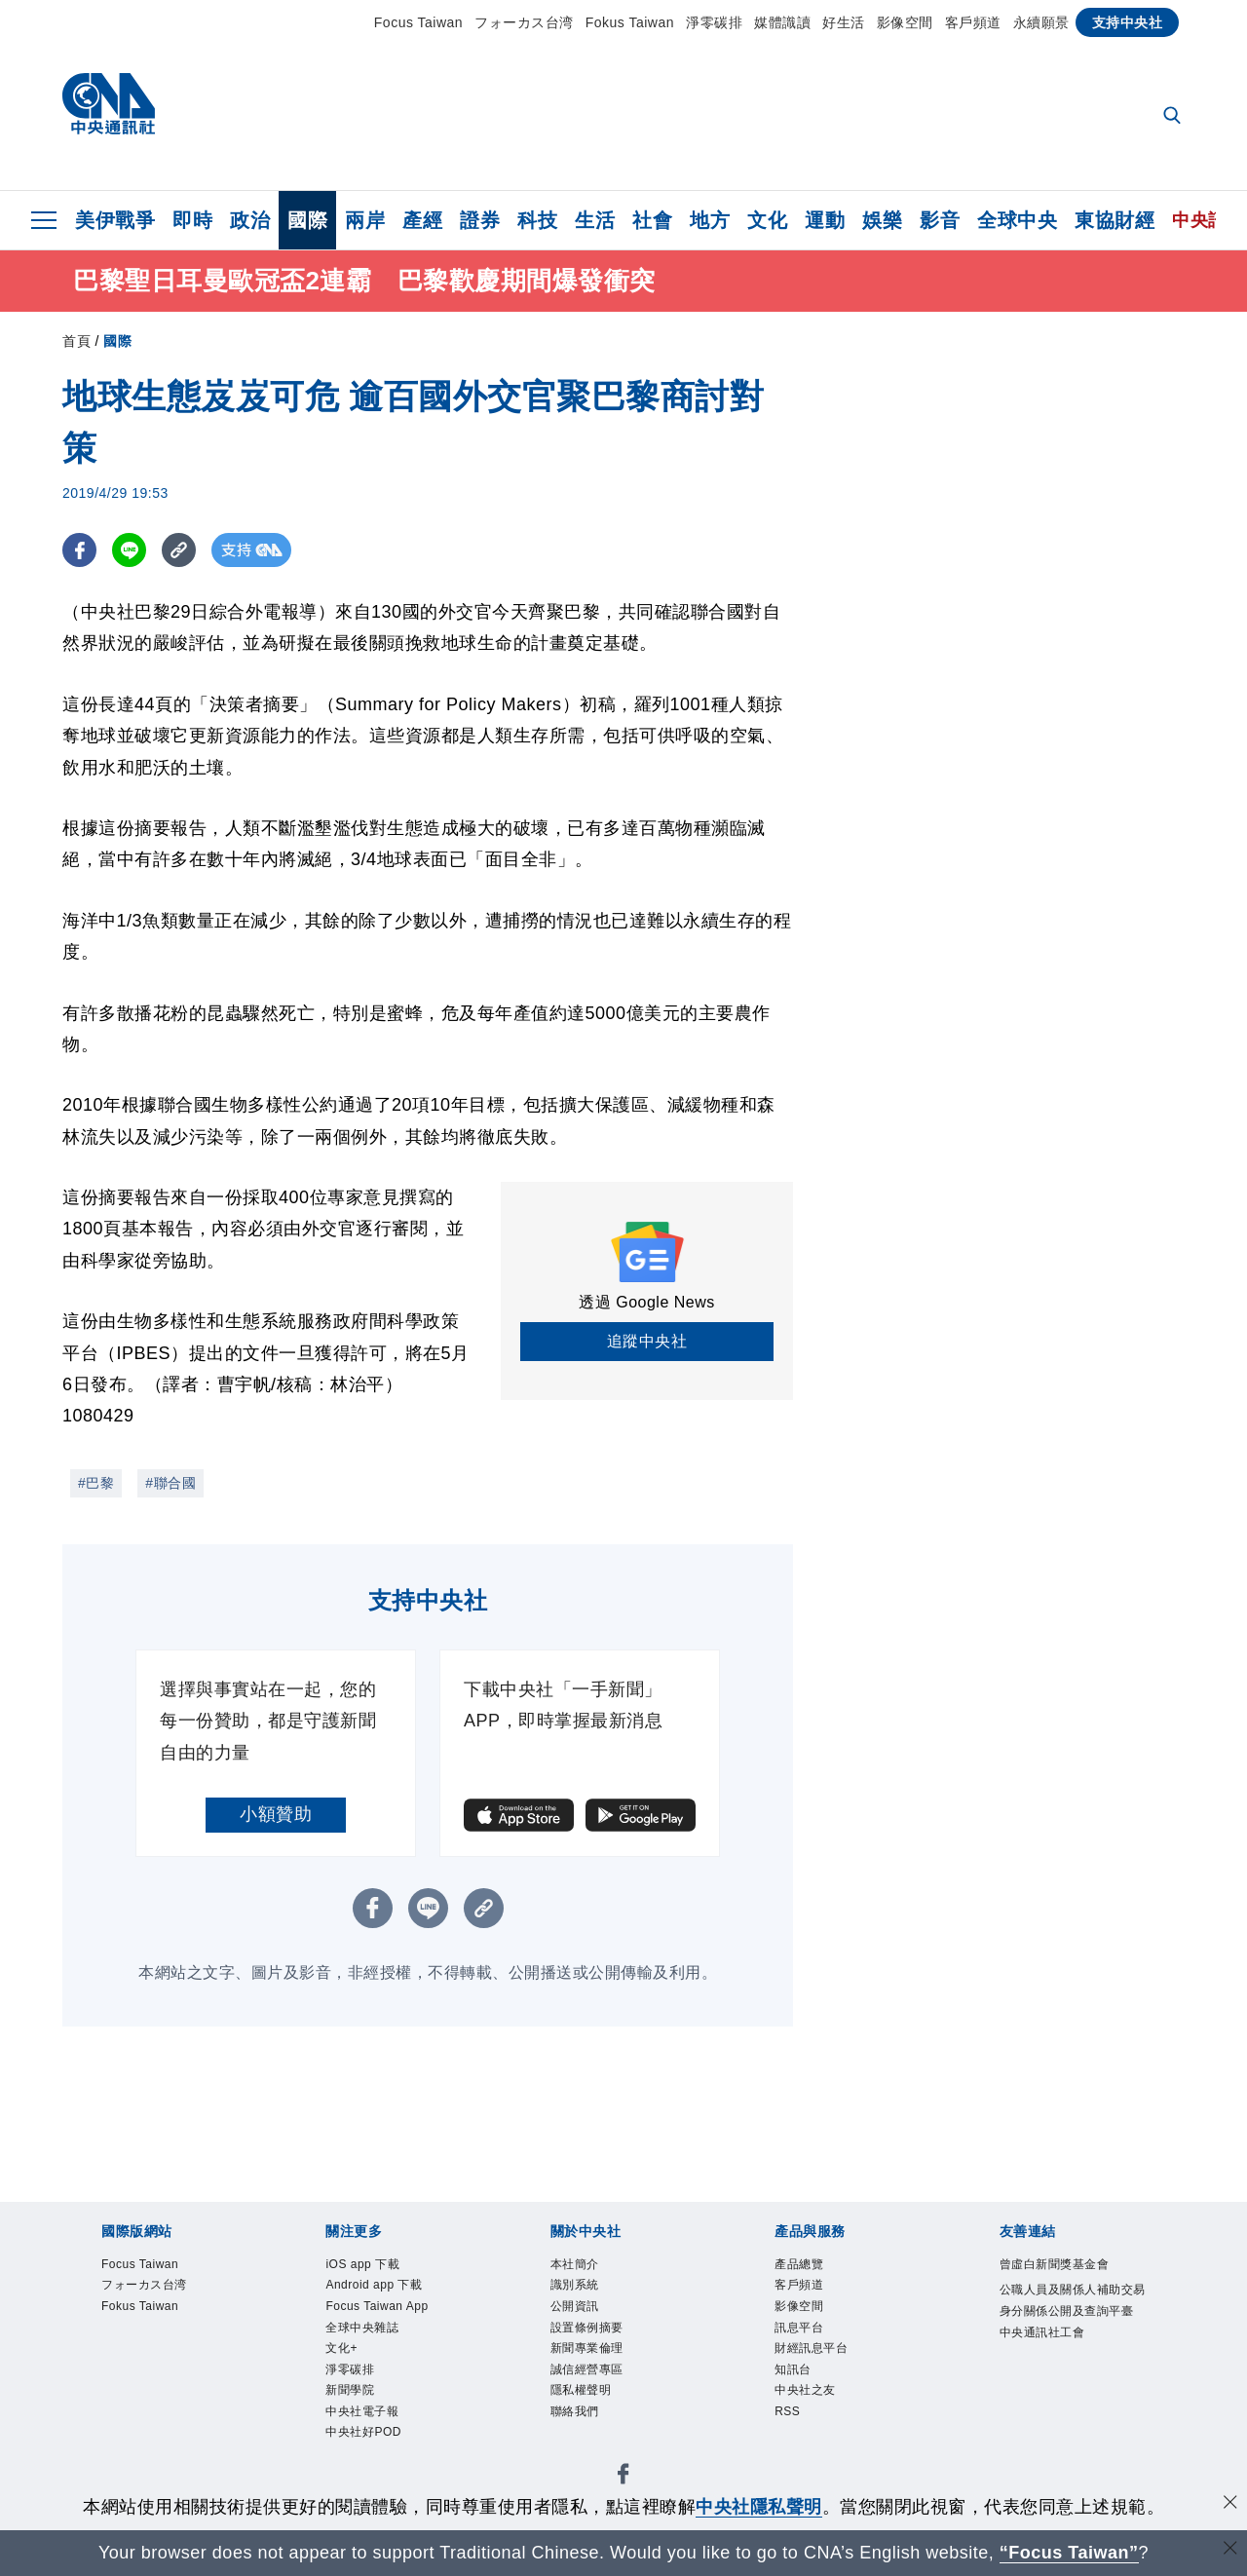 The width and height of the screenshot is (1247, 2576). What do you see at coordinates (376, 2306) in the screenshot?
I see `Focus Taiwan App` at bounding box center [376, 2306].